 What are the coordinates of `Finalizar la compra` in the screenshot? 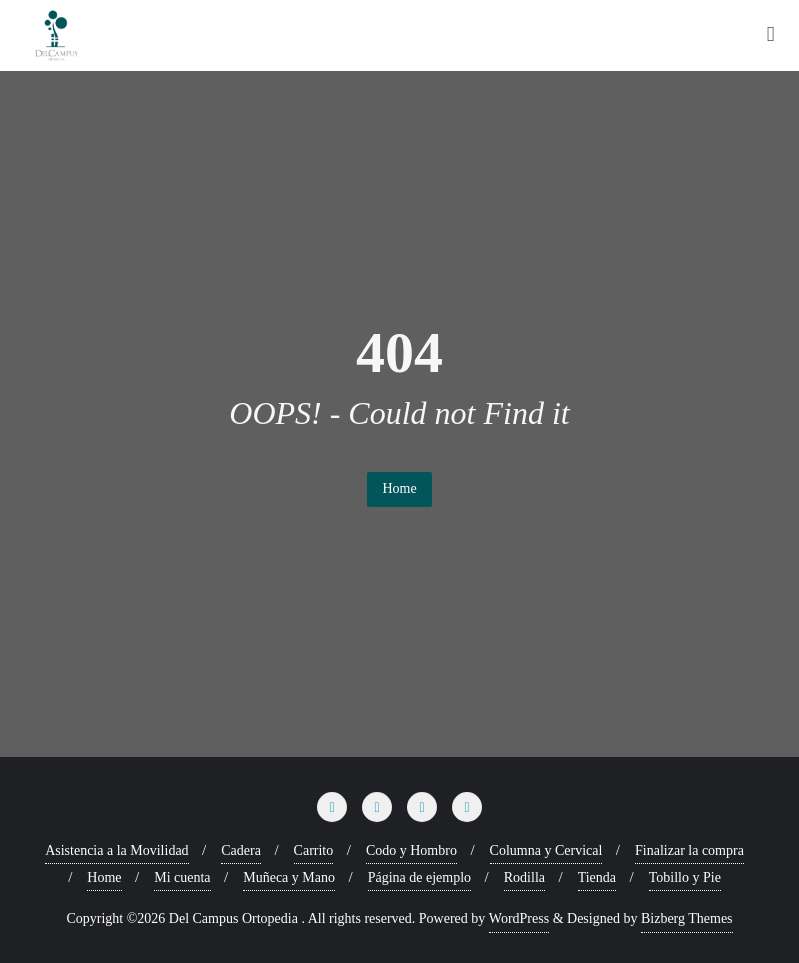 It's located at (689, 850).